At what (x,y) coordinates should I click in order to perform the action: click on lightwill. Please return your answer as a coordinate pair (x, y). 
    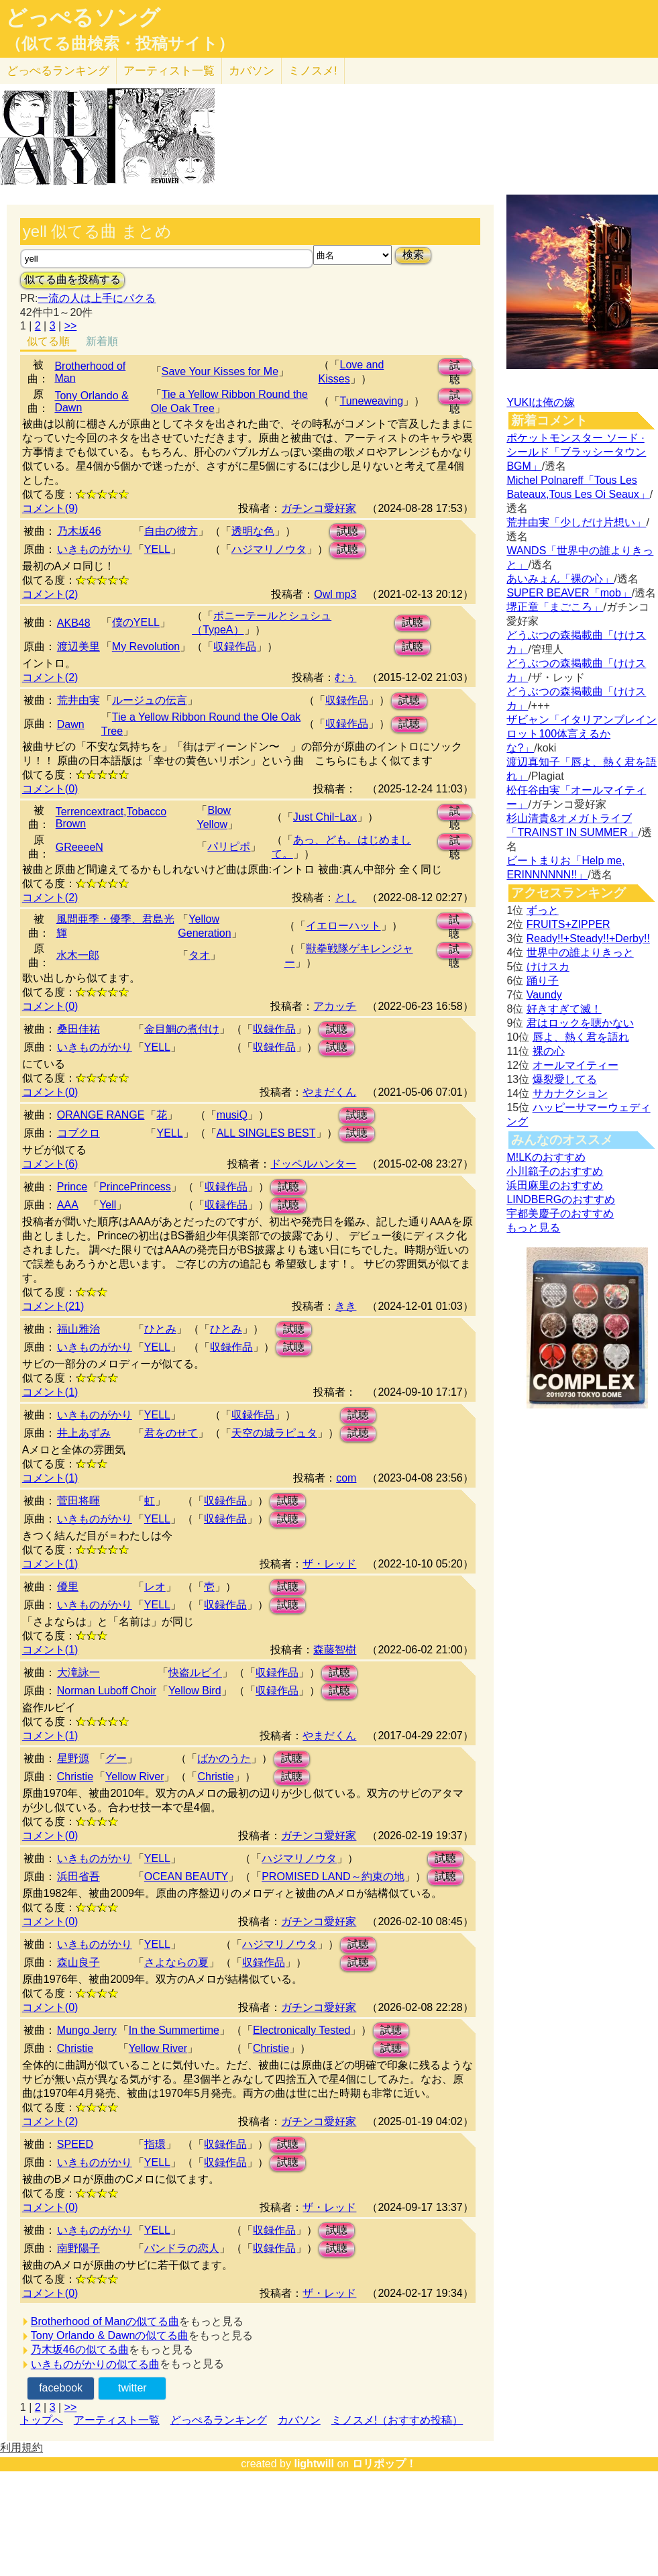
    Looking at the image, I should click on (314, 2463).